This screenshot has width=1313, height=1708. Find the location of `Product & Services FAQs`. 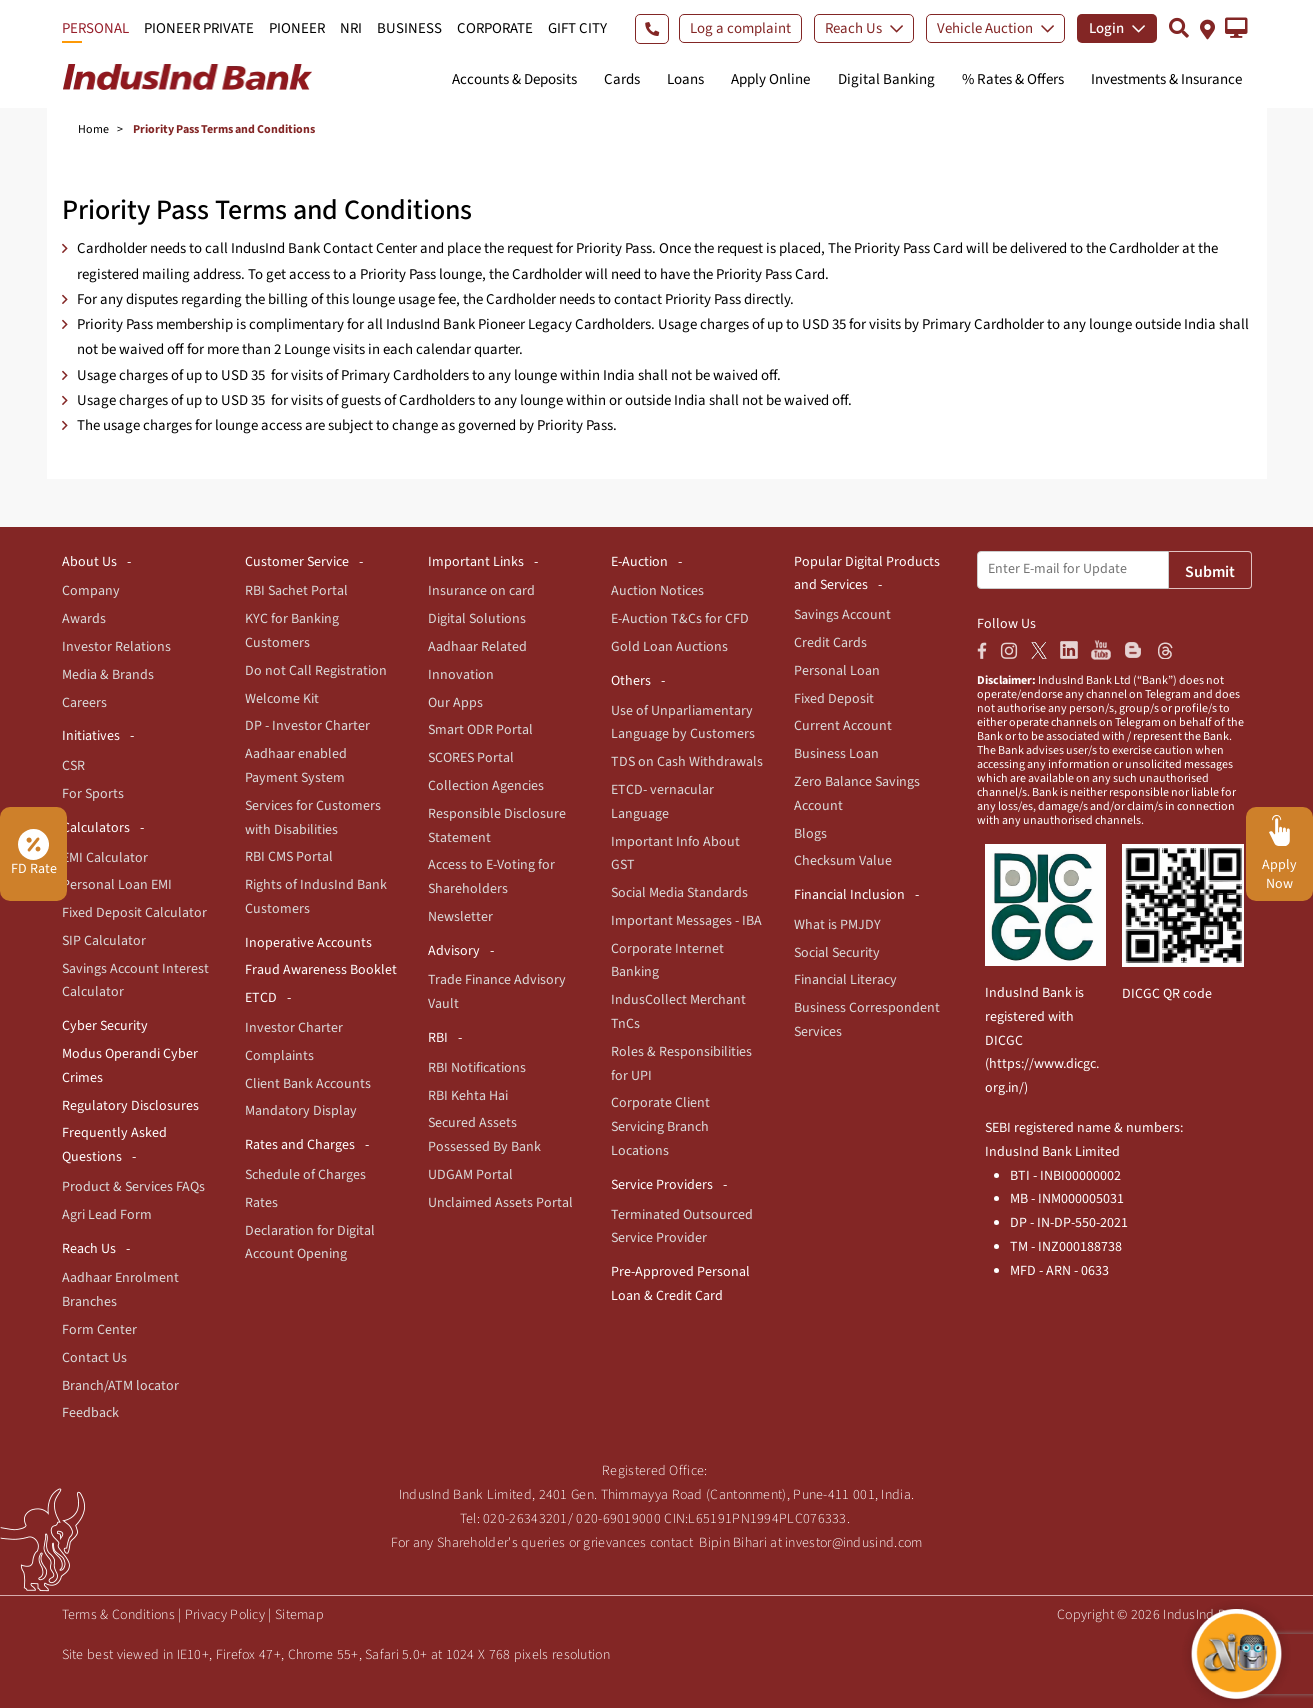

Product & Services FAQs is located at coordinates (133, 1187).